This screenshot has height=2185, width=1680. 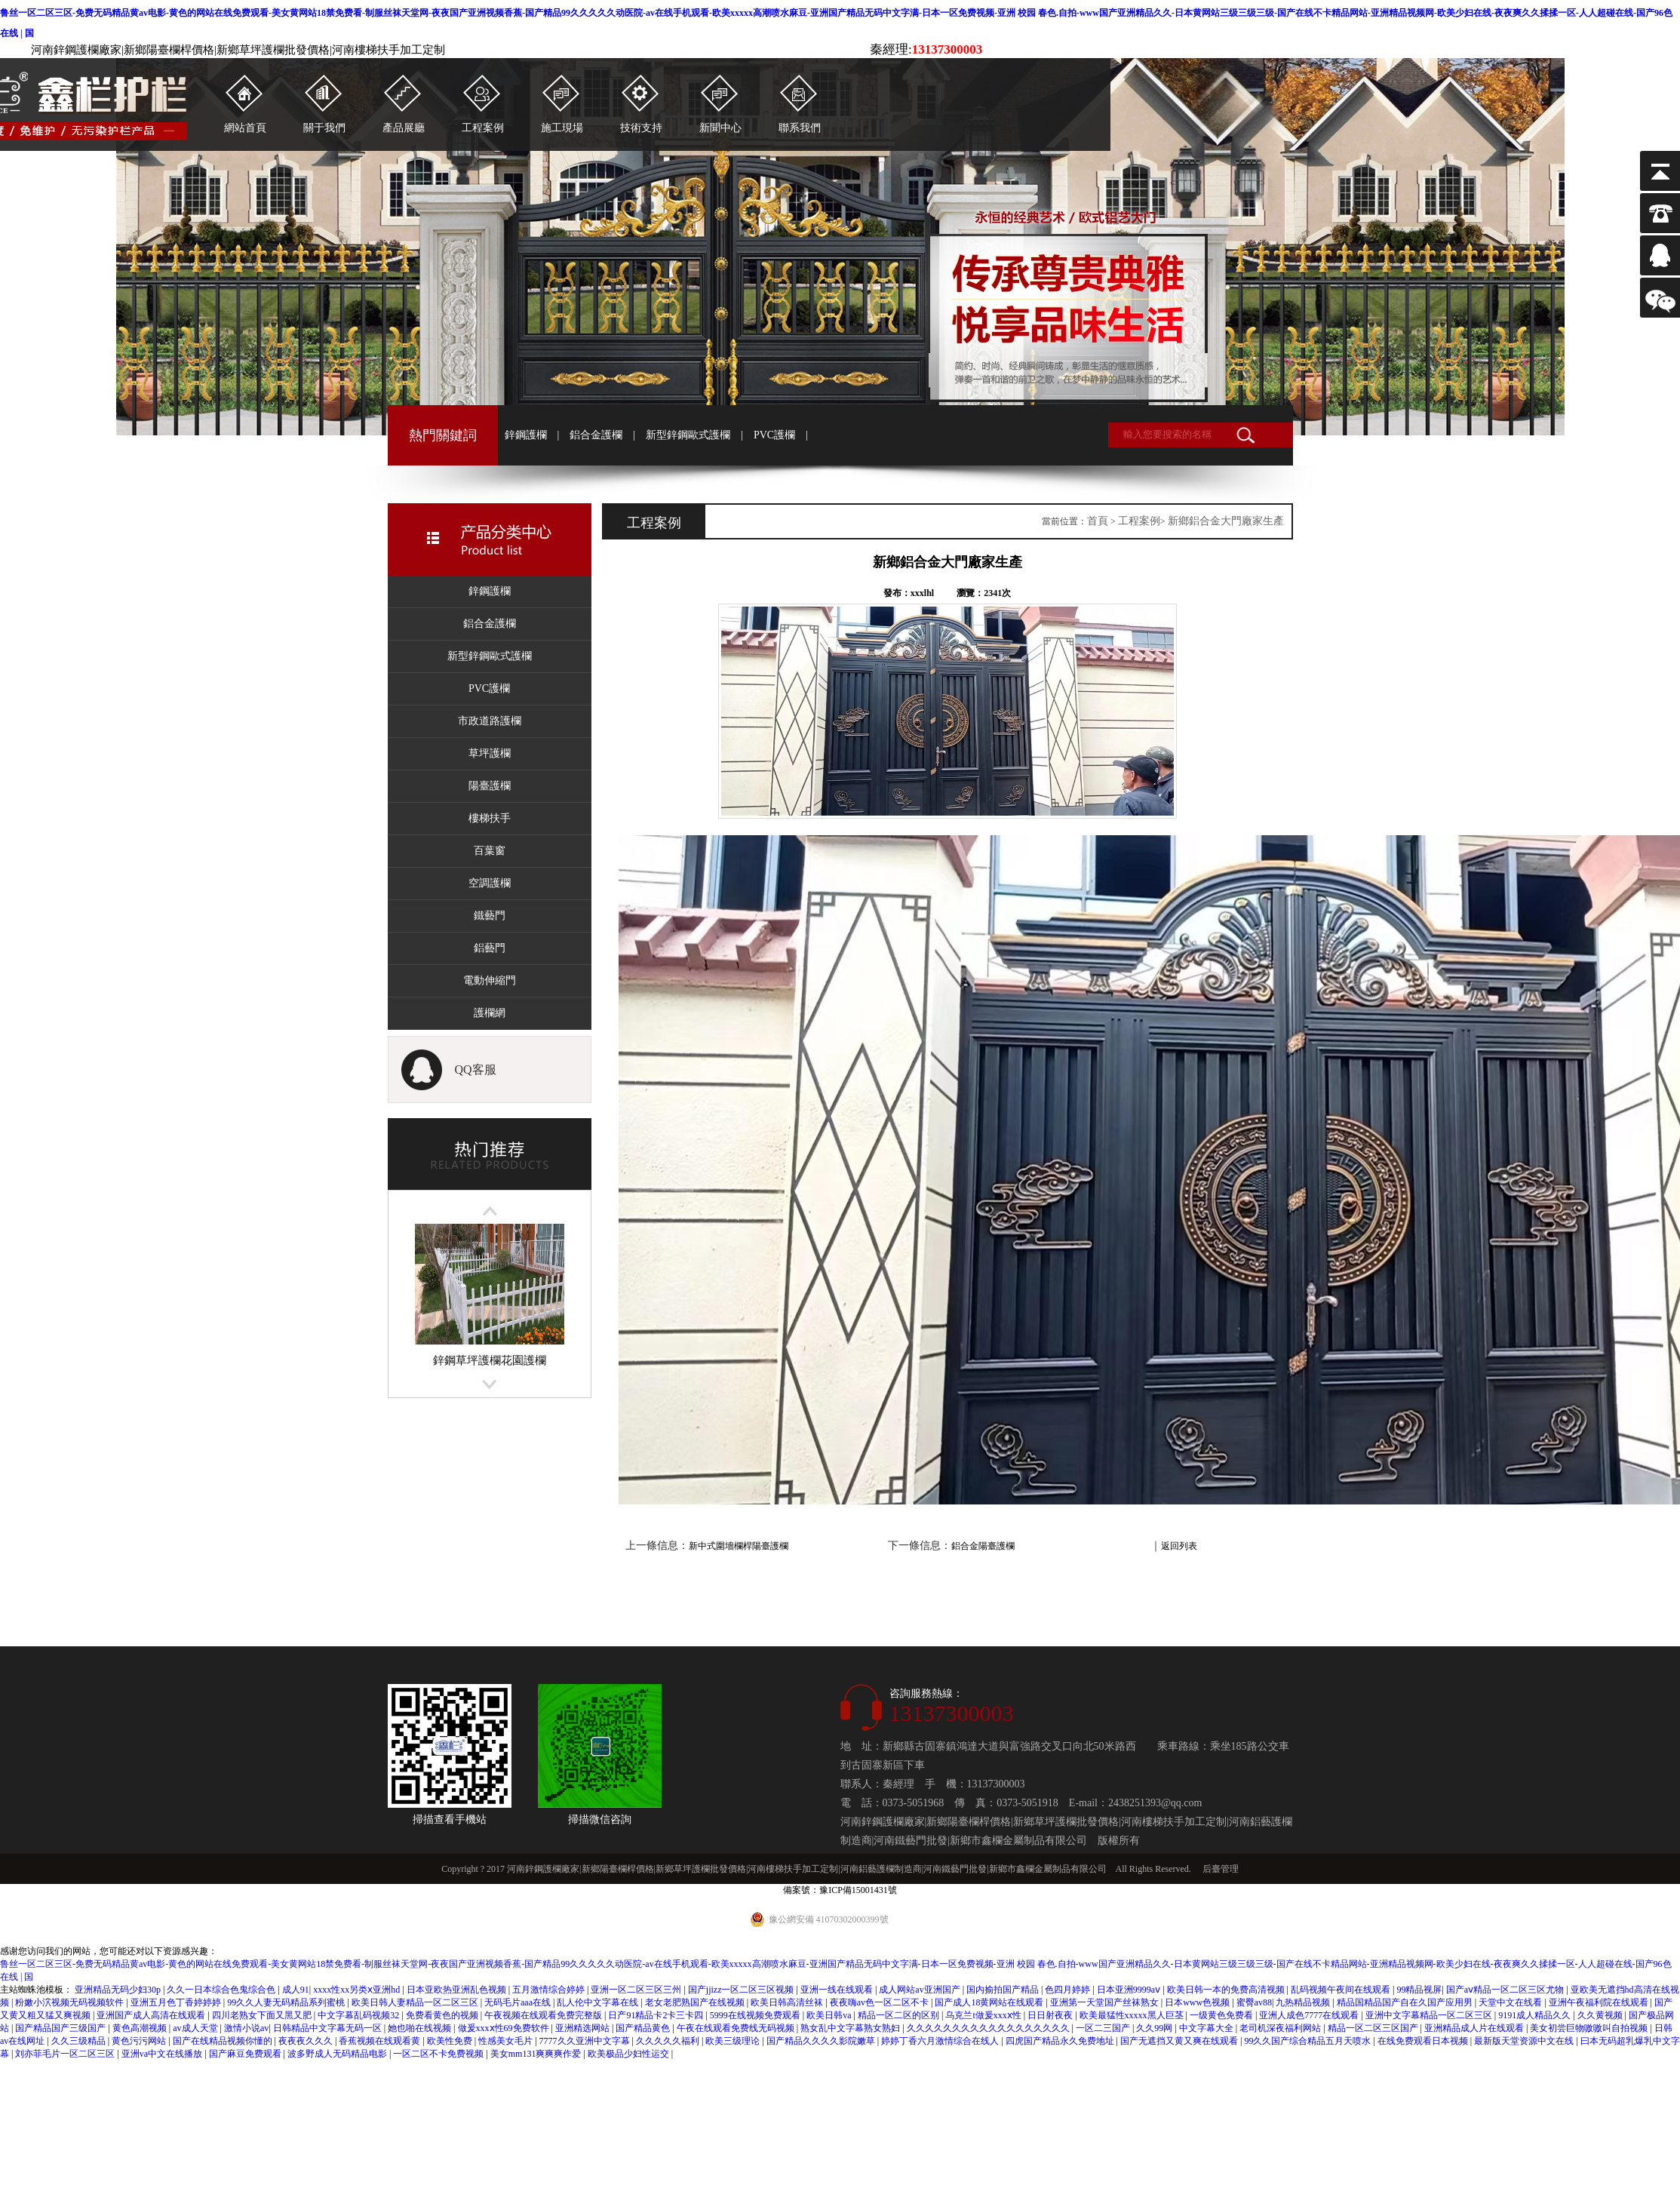 I want to click on 乱码视频午夜间在线观看, so click(x=1342, y=1989).